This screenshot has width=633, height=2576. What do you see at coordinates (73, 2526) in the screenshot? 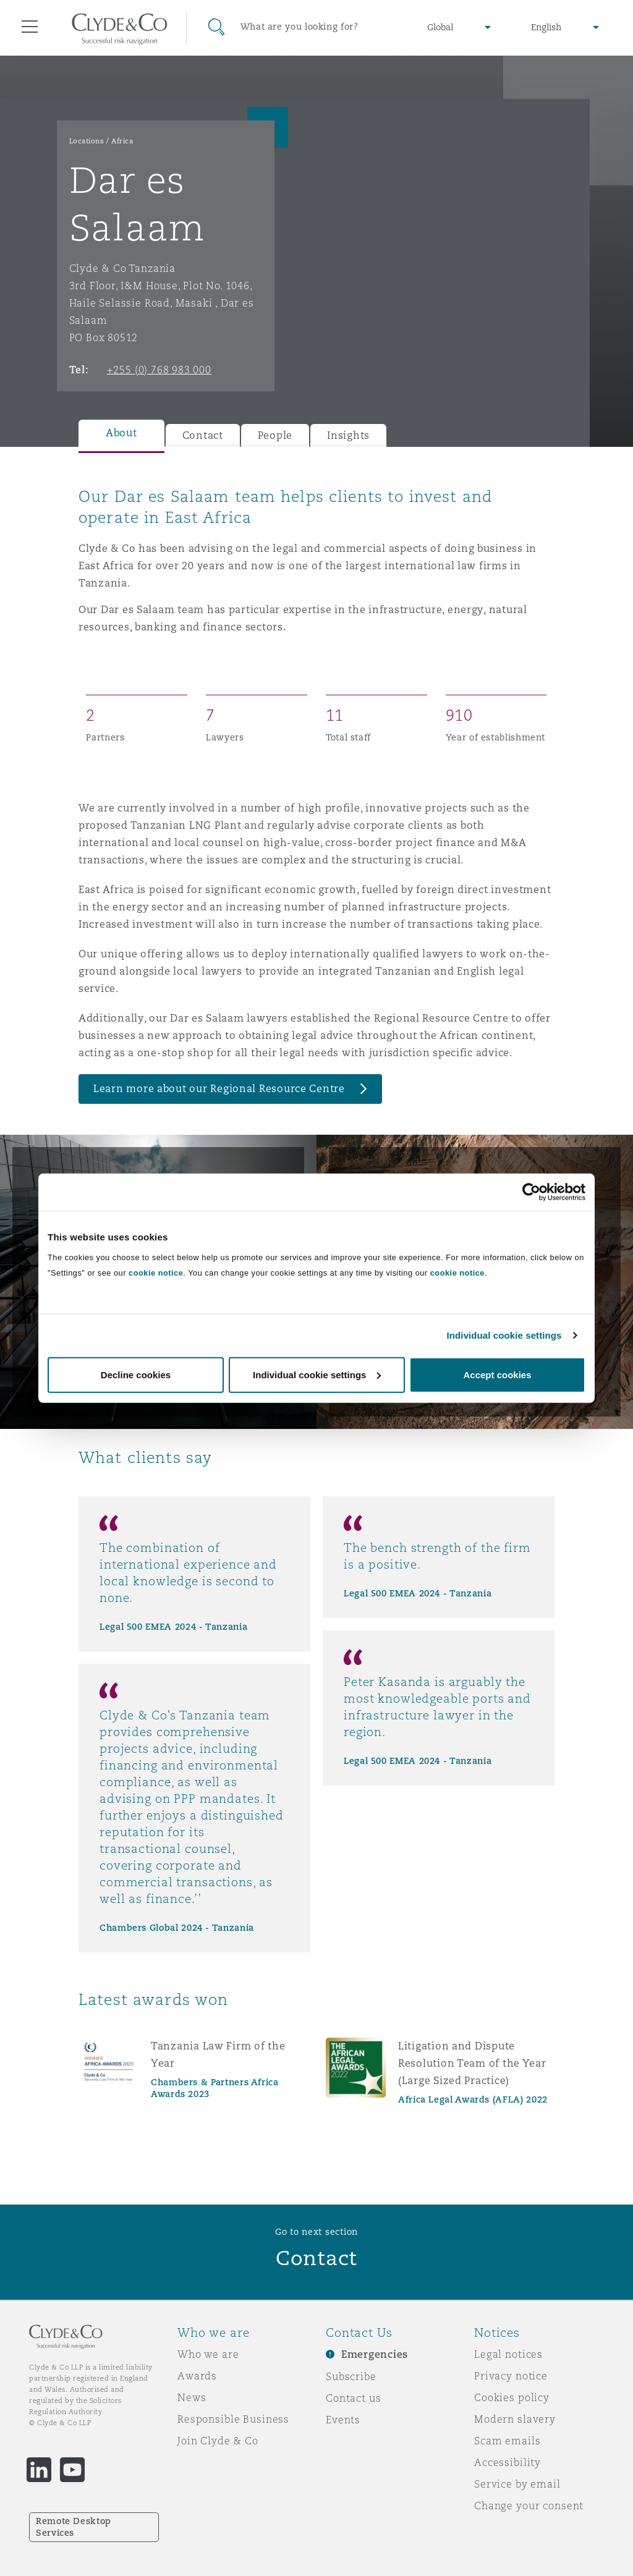
I see `Remote Desktop Services` at bounding box center [73, 2526].